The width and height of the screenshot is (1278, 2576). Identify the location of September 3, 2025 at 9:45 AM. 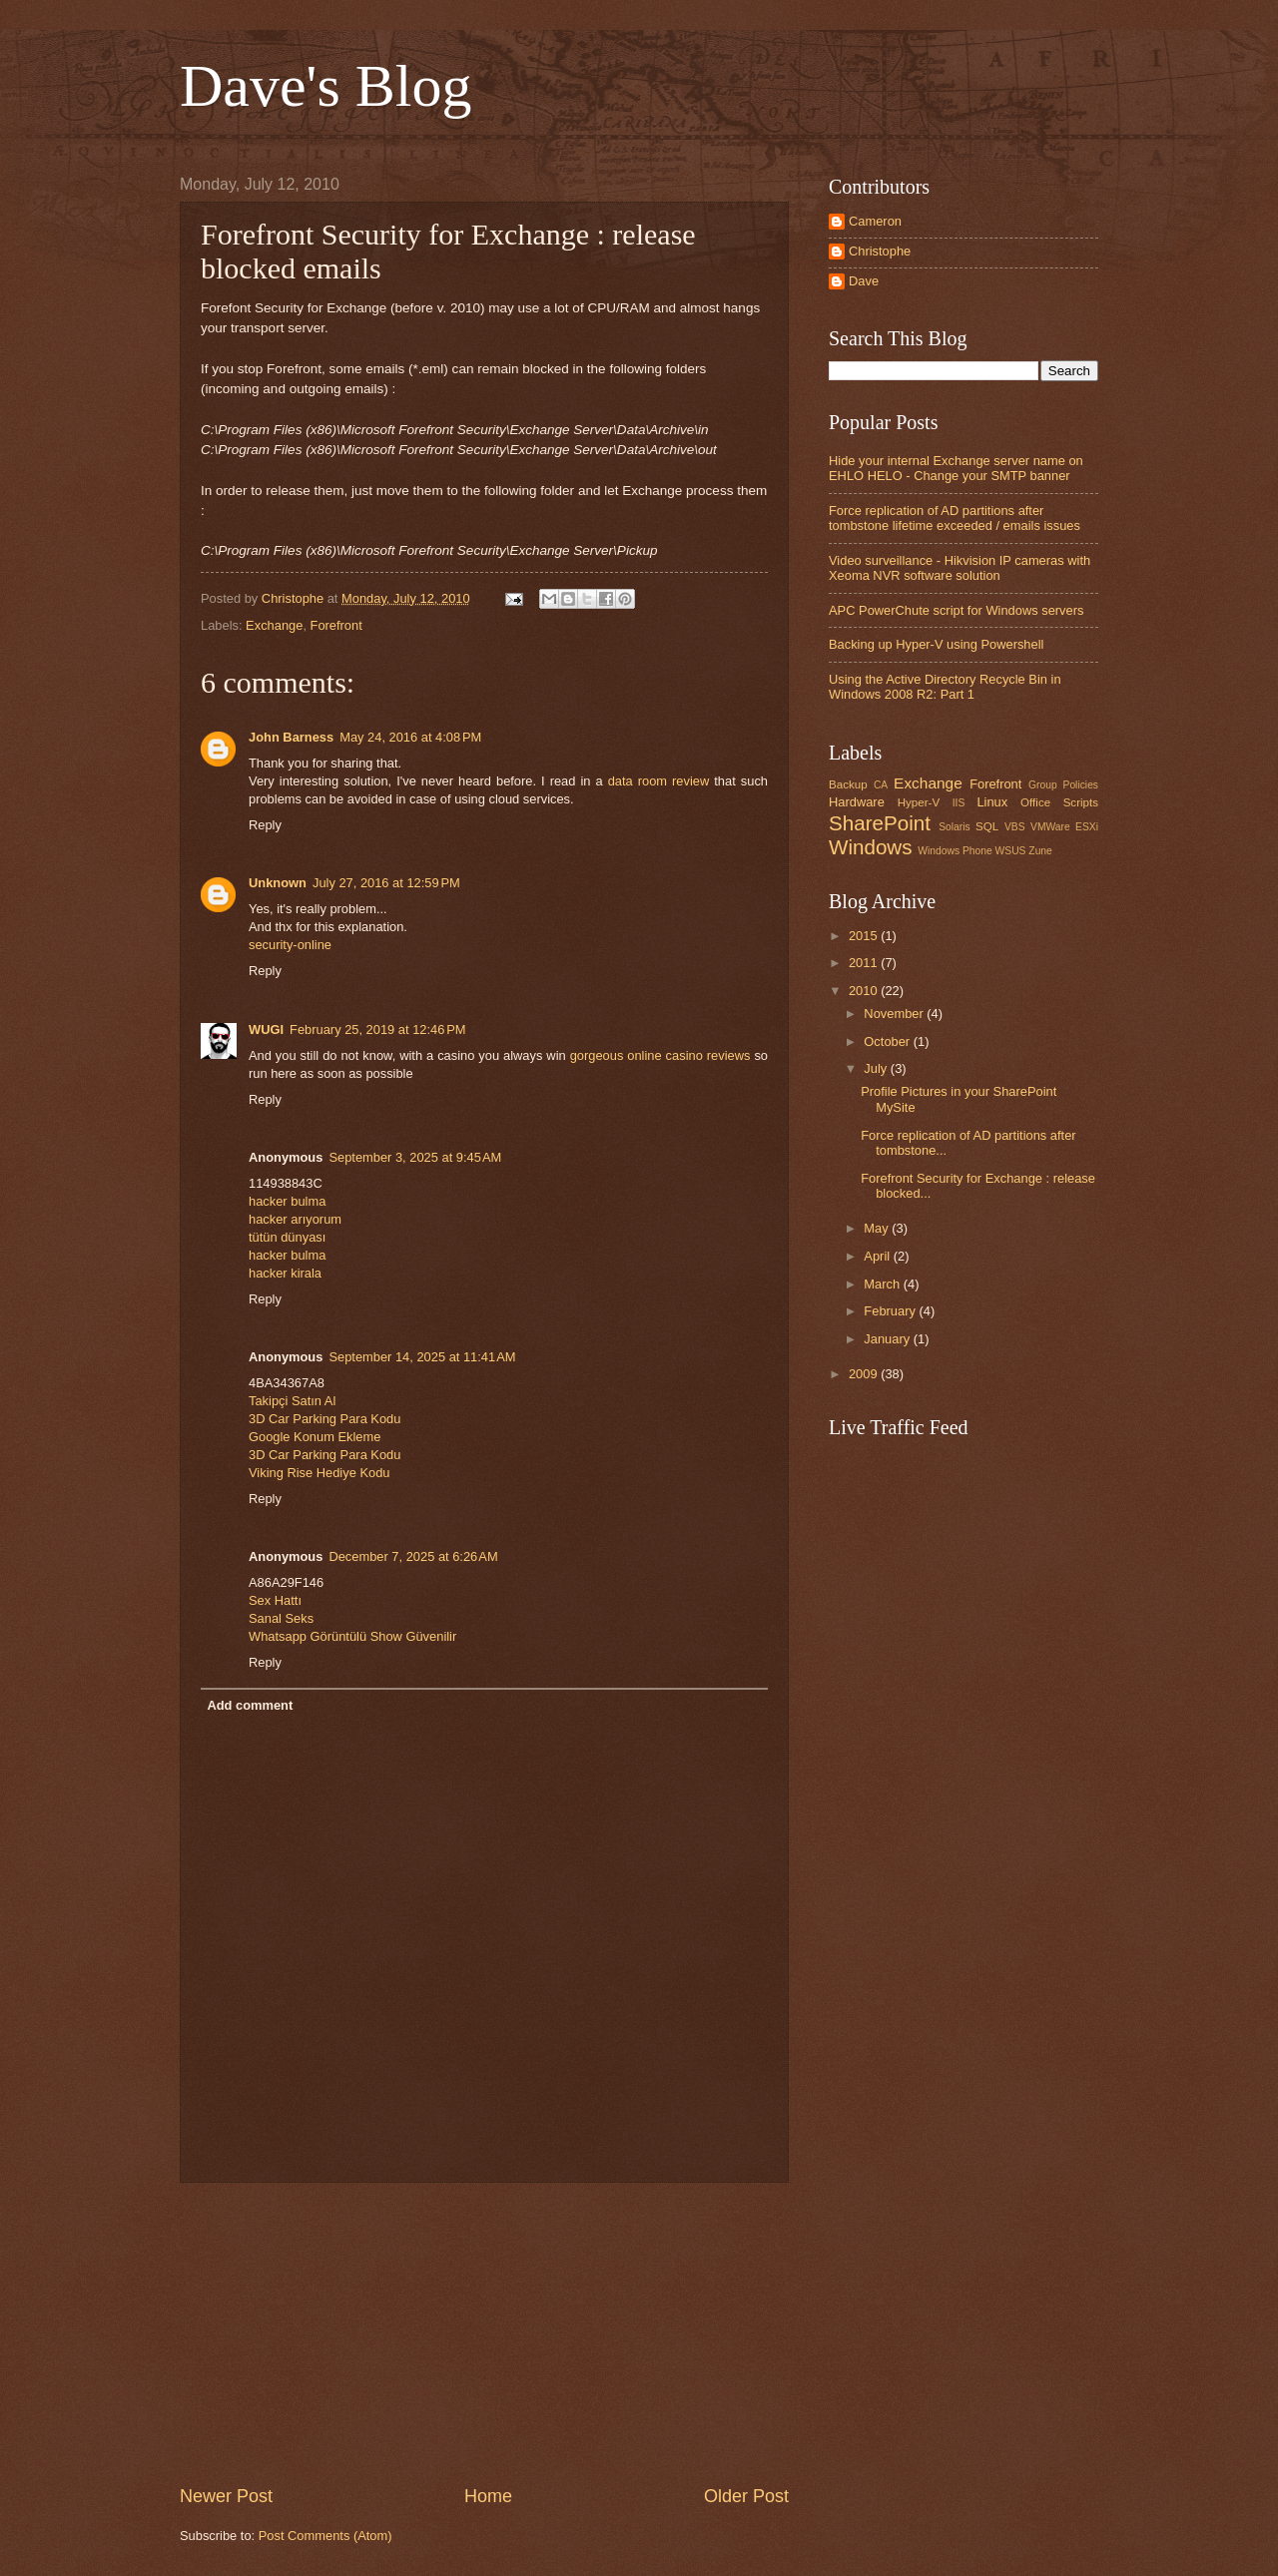
(414, 1157).